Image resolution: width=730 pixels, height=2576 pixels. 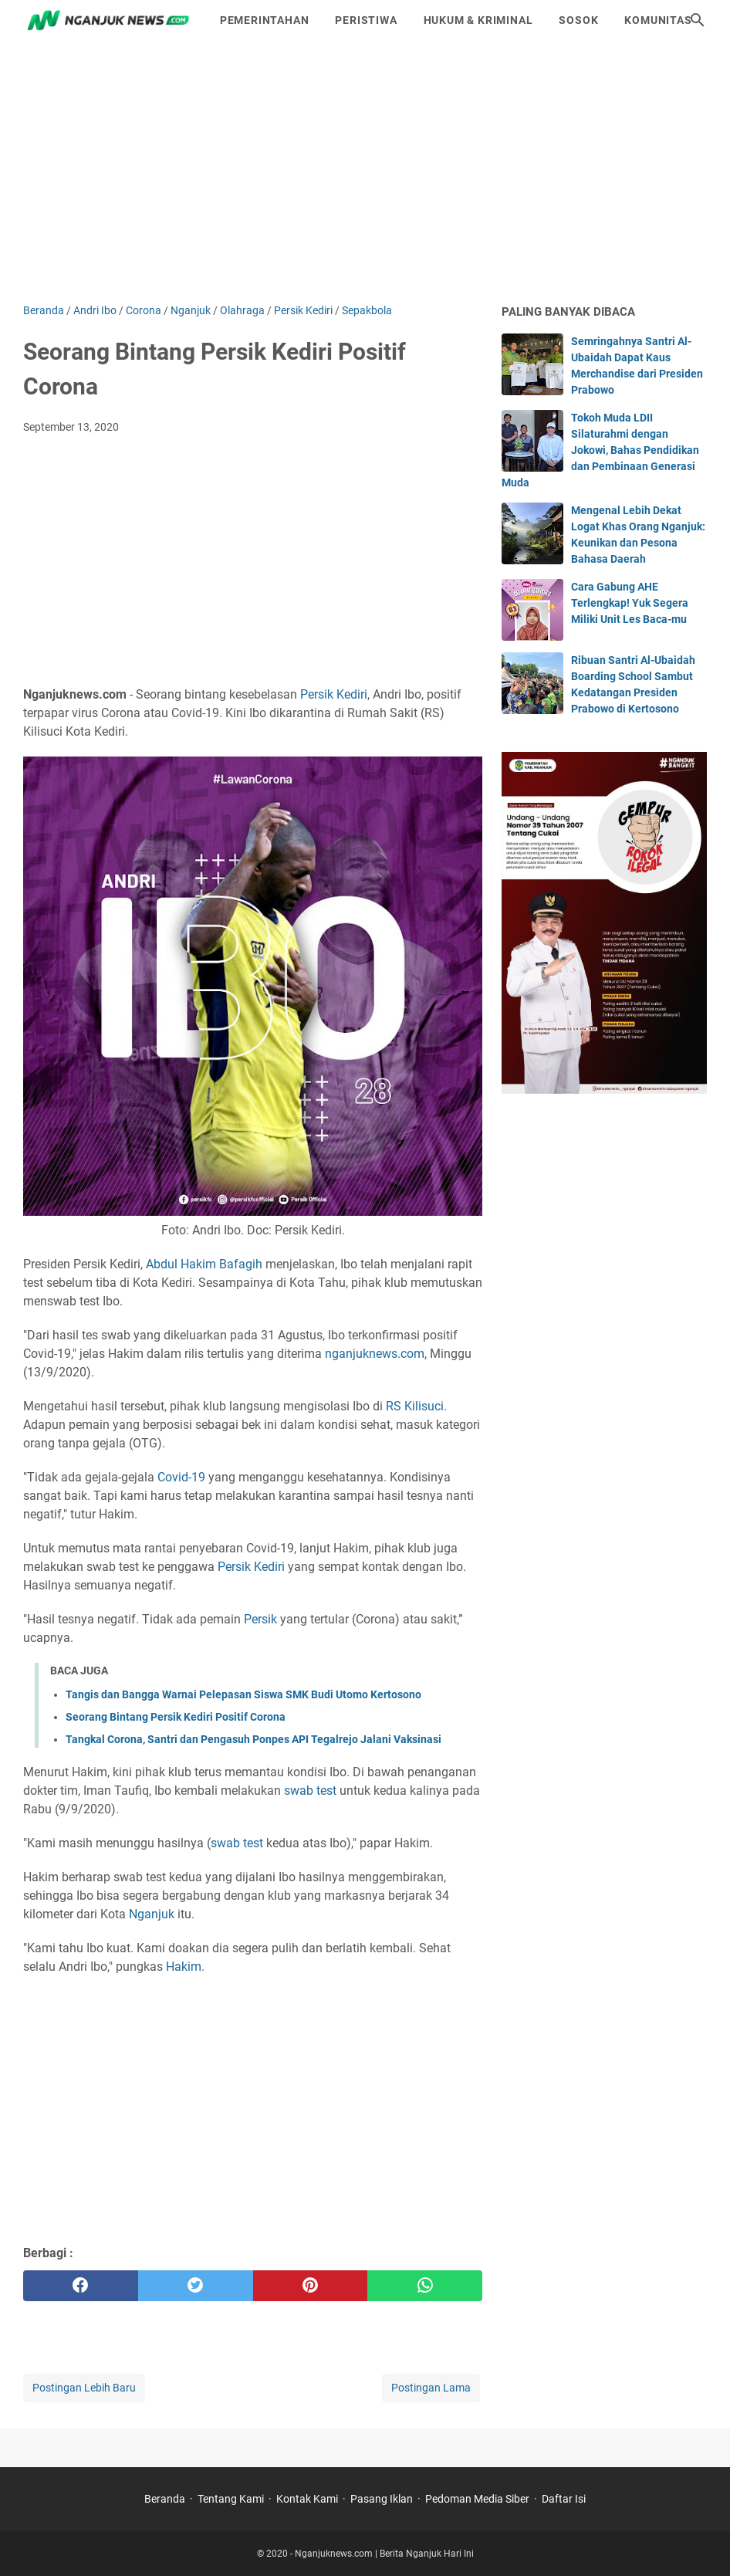 What do you see at coordinates (431, 2387) in the screenshot?
I see `Postingan Lama` at bounding box center [431, 2387].